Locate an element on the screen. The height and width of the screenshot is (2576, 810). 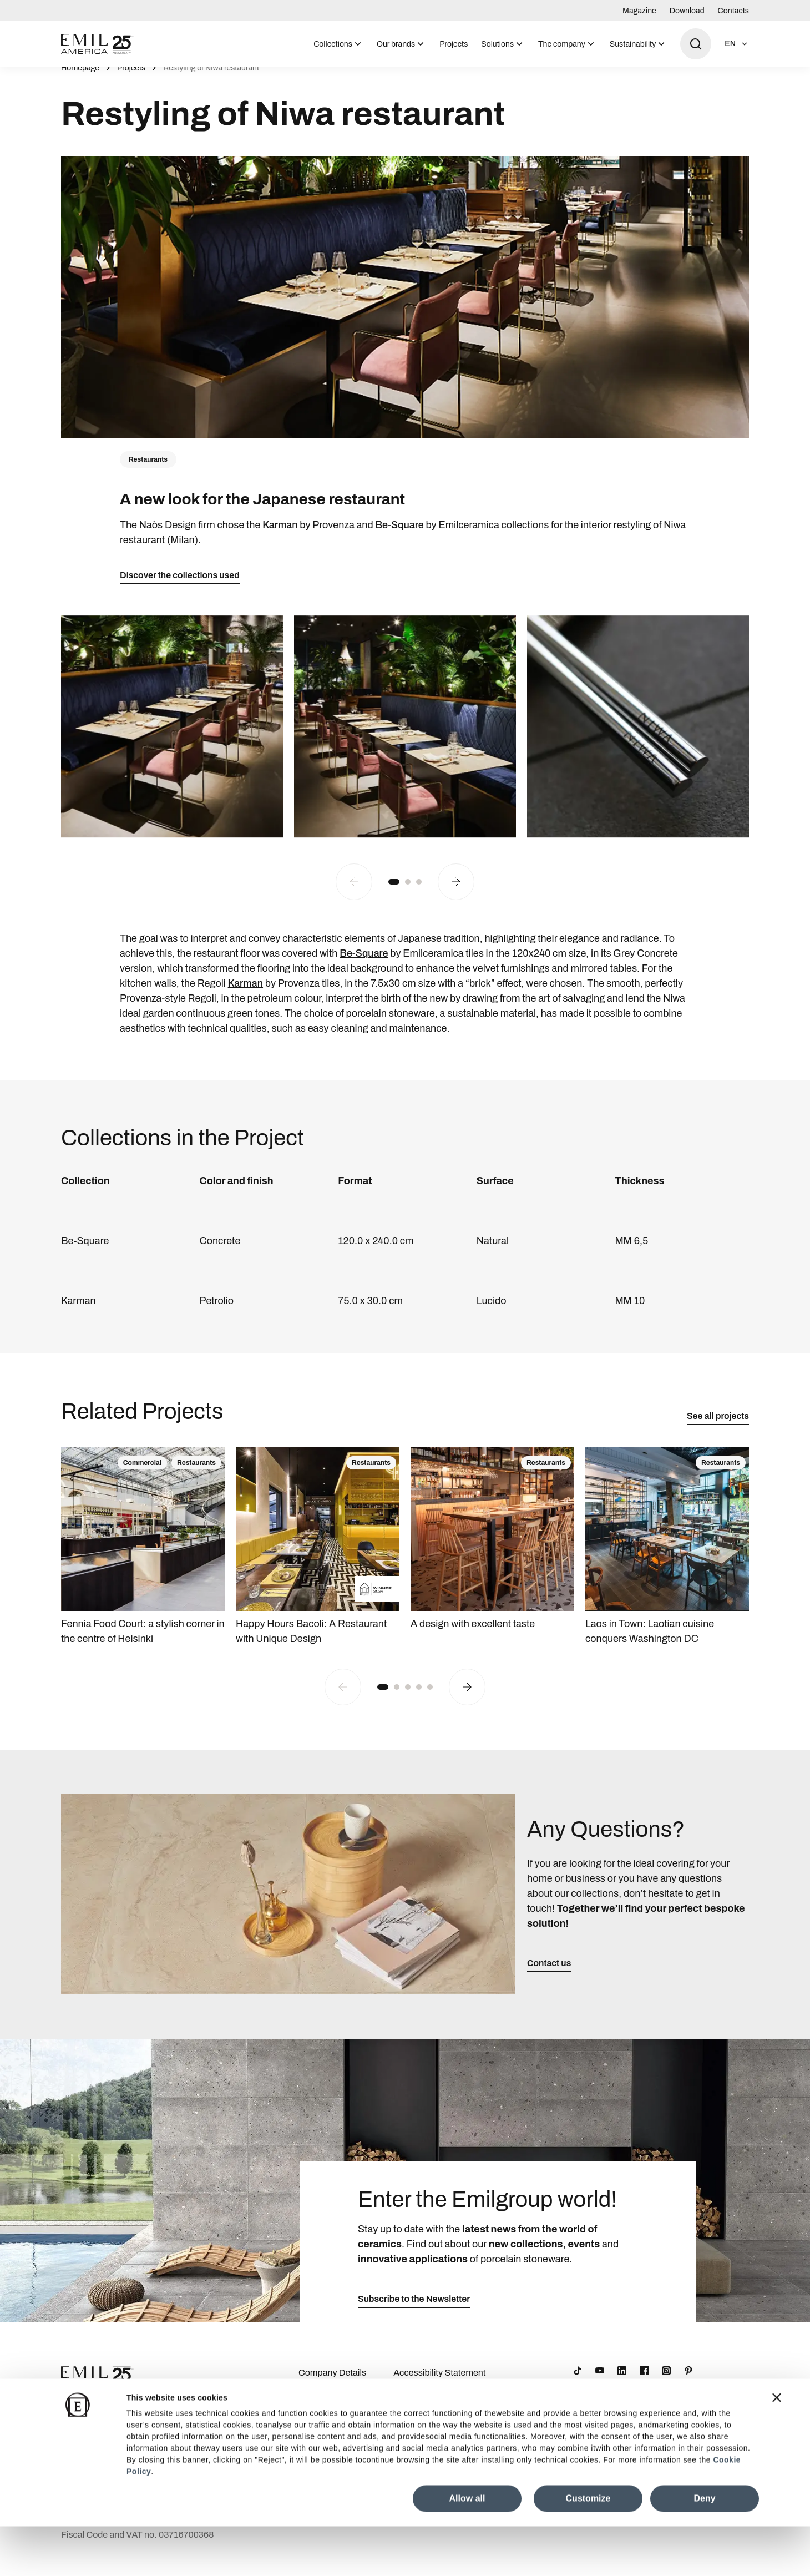
[button] is located at coordinates (393, 894).